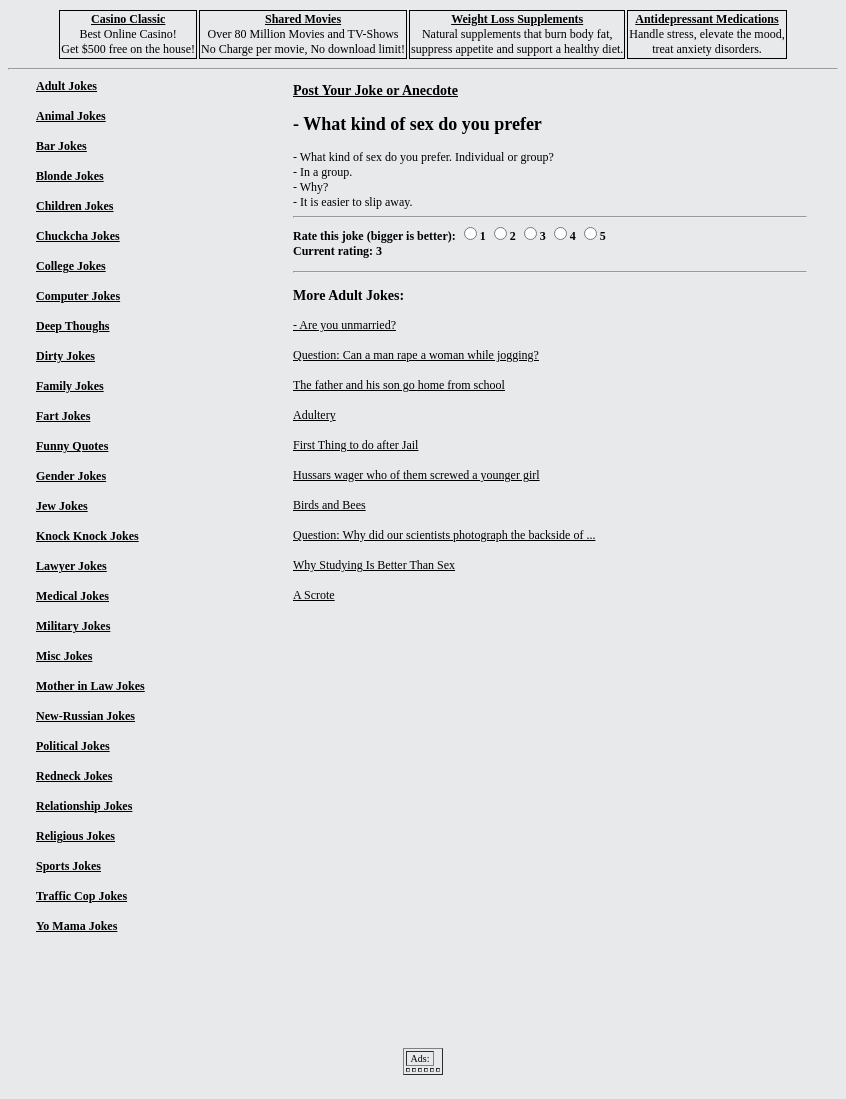 This screenshot has width=846, height=1099. I want to click on Animal Jokes, so click(71, 116).